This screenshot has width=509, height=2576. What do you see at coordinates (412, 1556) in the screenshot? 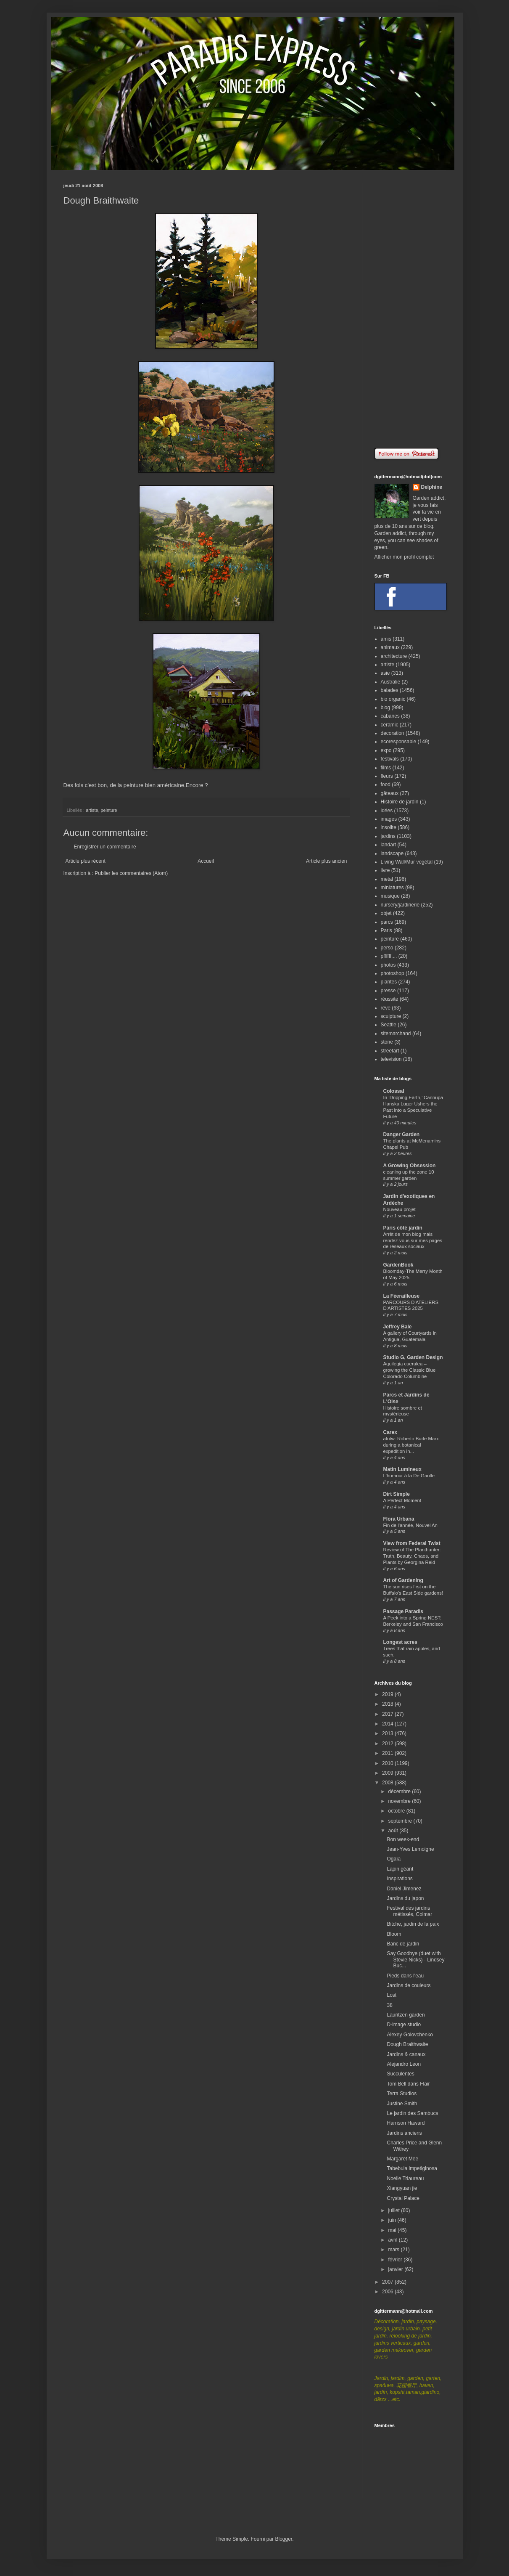
I see `Review of The Planthunter: Truth, Beauty, Chaos, and Plants by Georgina Reid` at bounding box center [412, 1556].